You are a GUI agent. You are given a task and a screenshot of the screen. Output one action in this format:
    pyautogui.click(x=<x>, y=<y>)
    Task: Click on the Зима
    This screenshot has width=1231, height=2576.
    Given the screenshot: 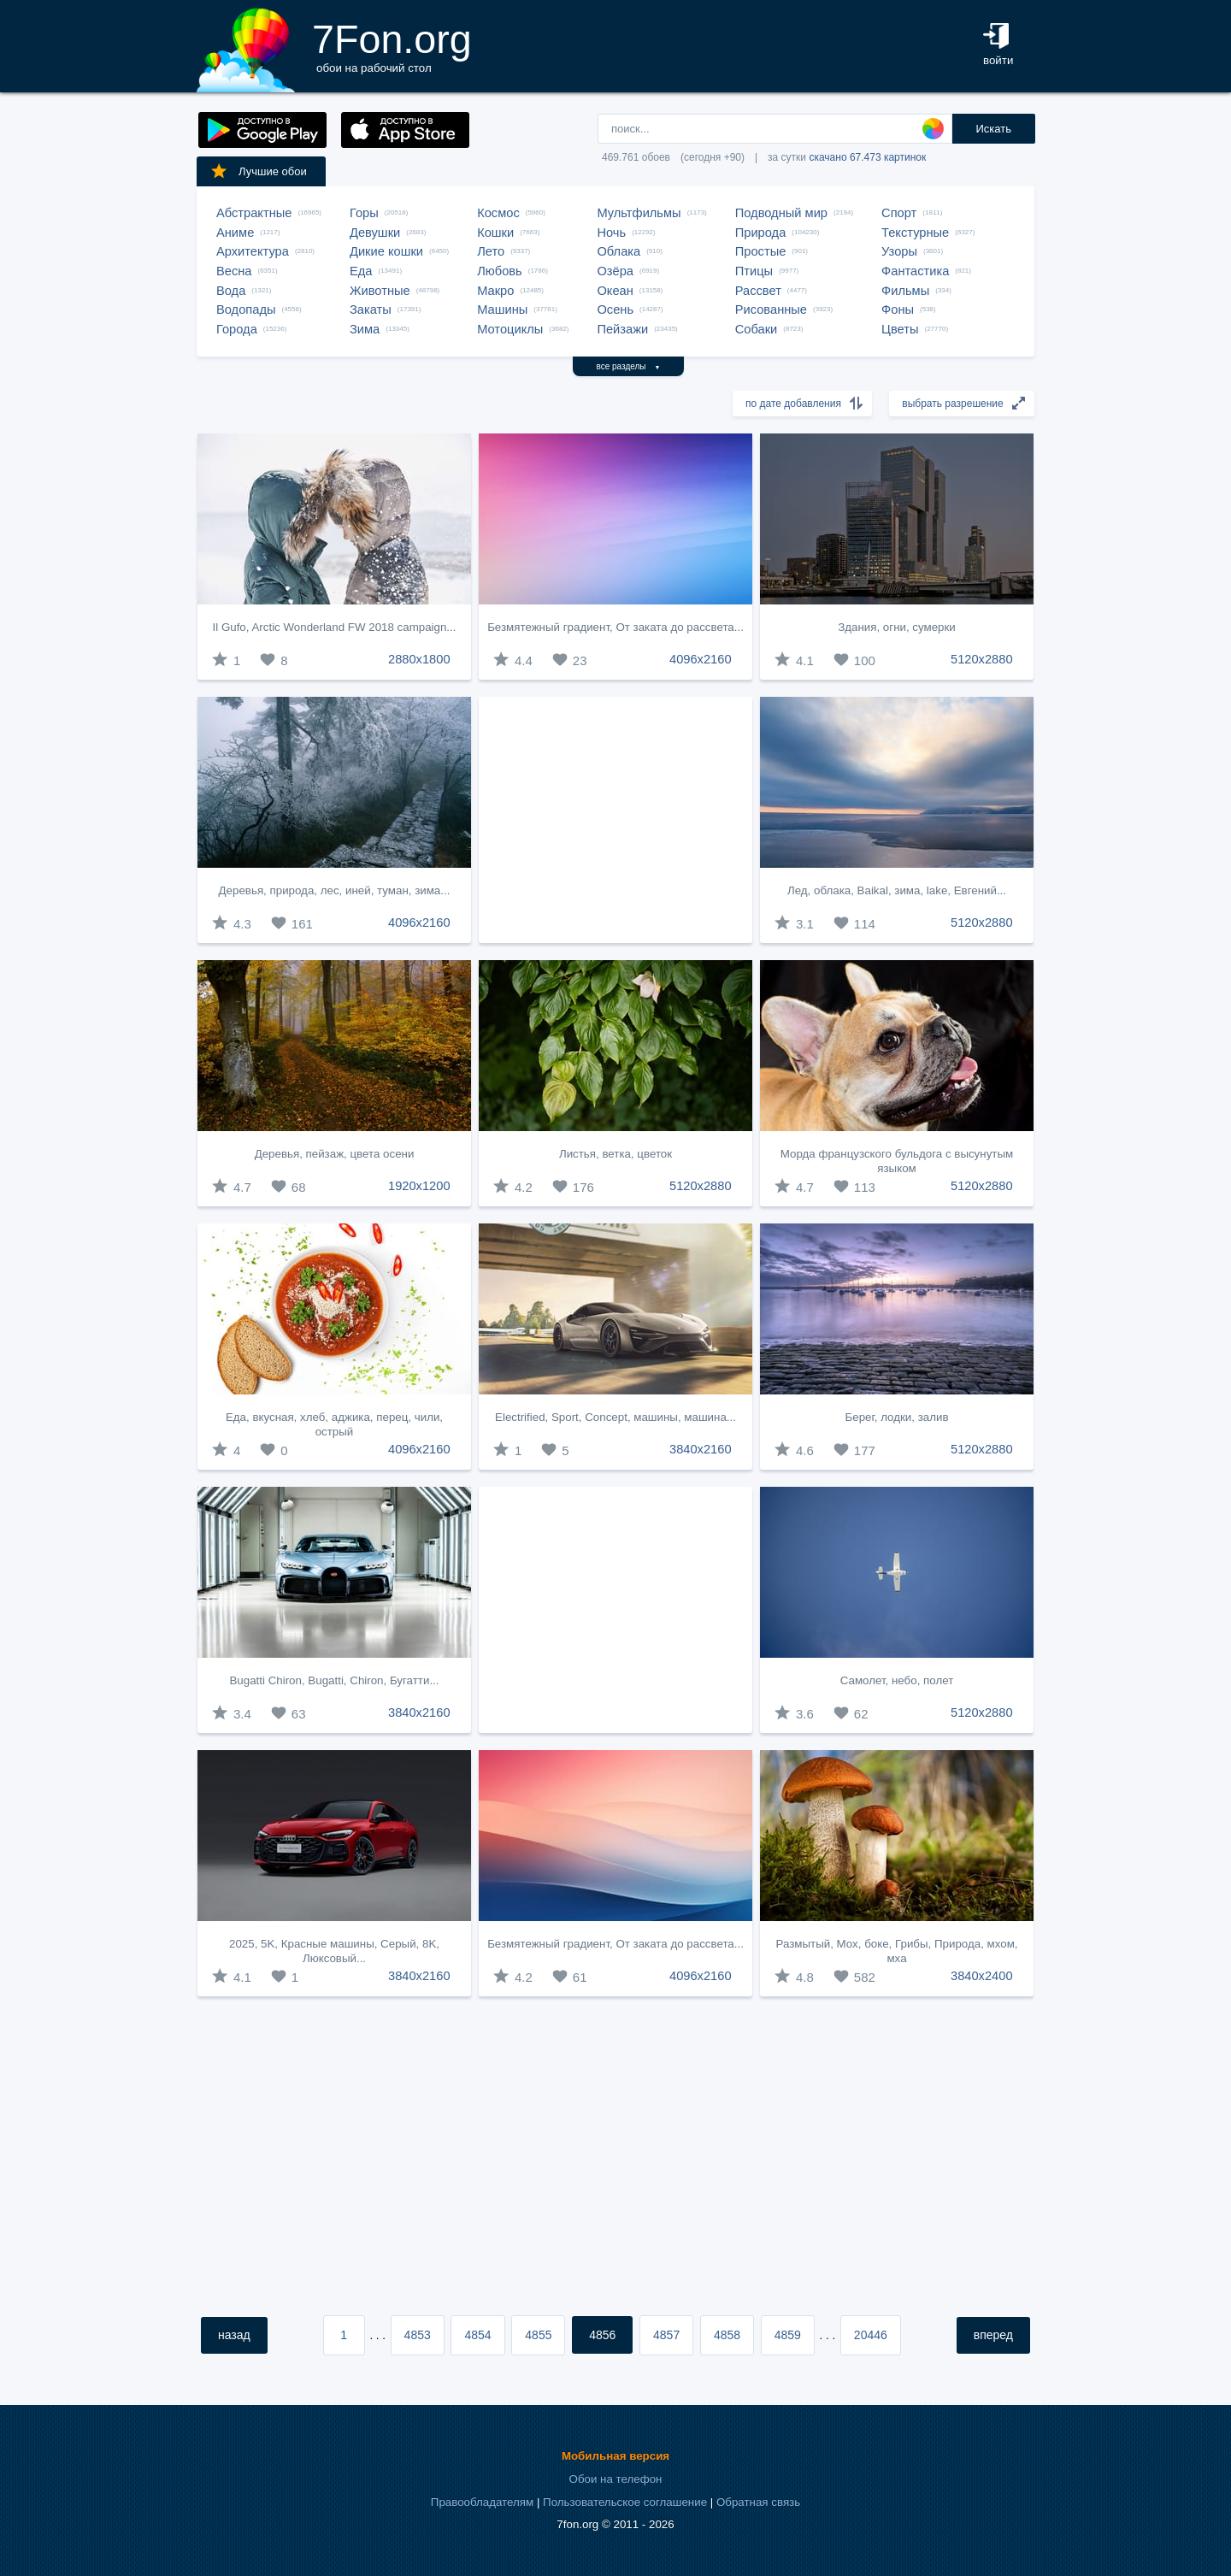 What is the action you would take?
    pyautogui.click(x=365, y=329)
    